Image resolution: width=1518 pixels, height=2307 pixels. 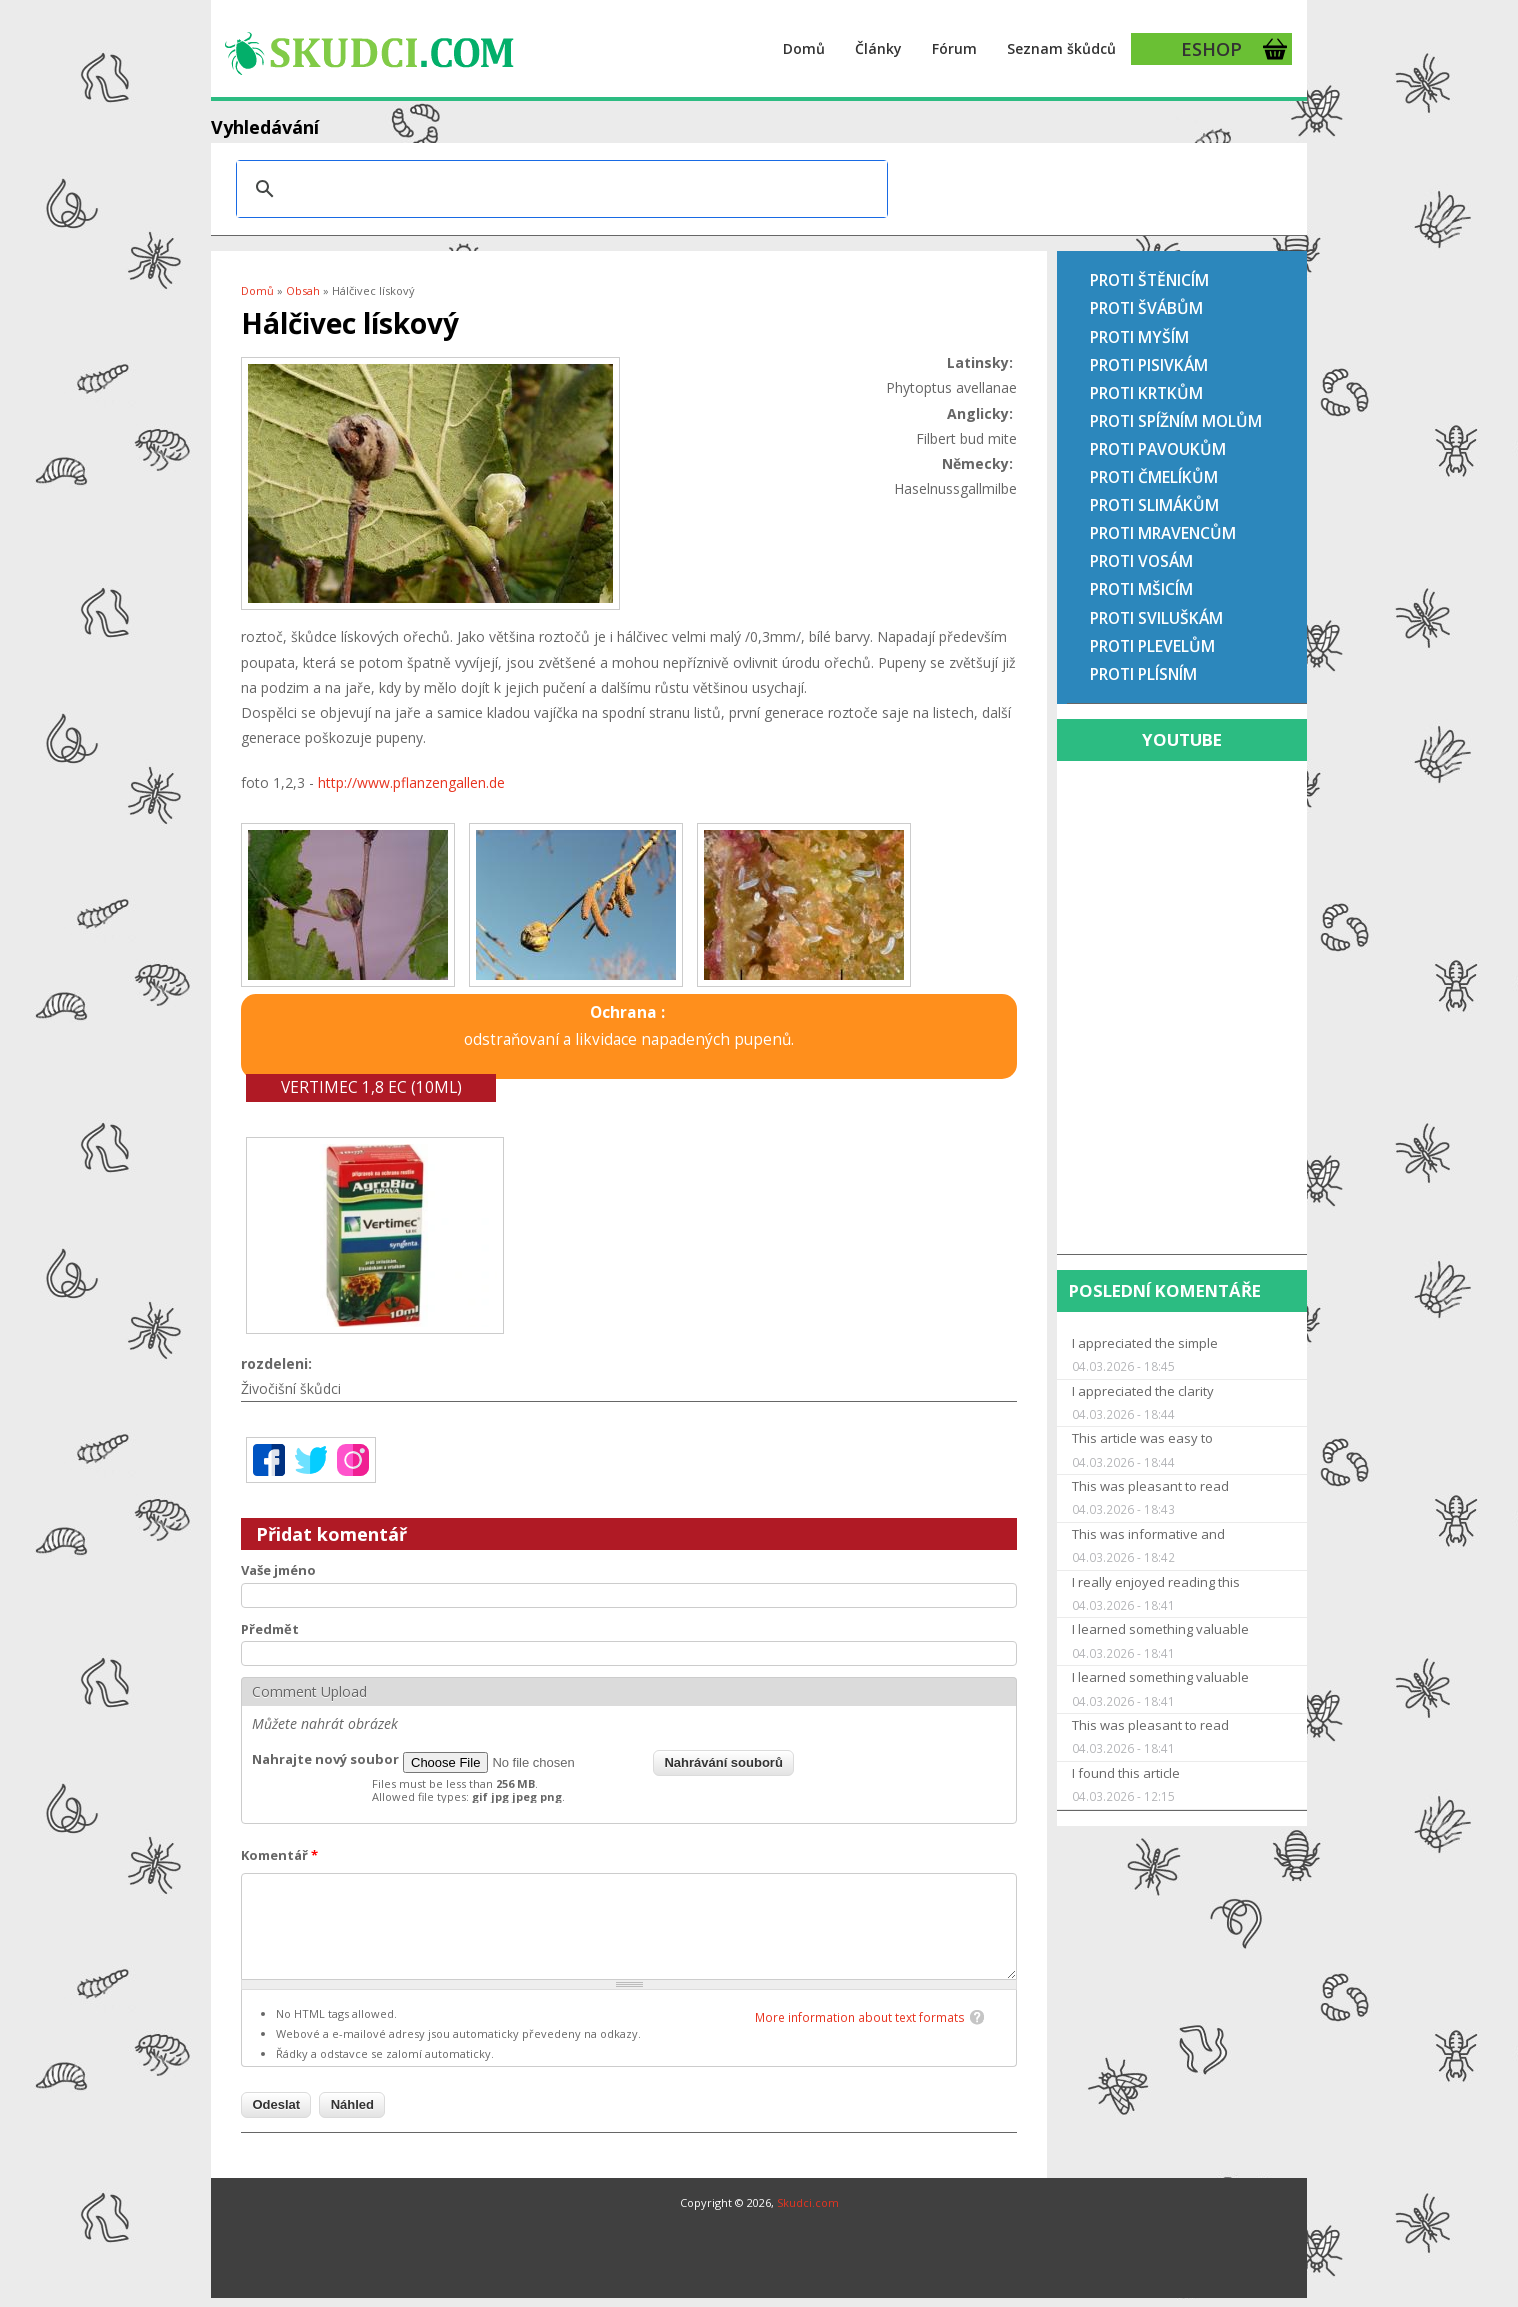 What do you see at coordinates (1141, 561) in the screenshot?
I see `Proti vosám` at bounding box center [1141, 561].